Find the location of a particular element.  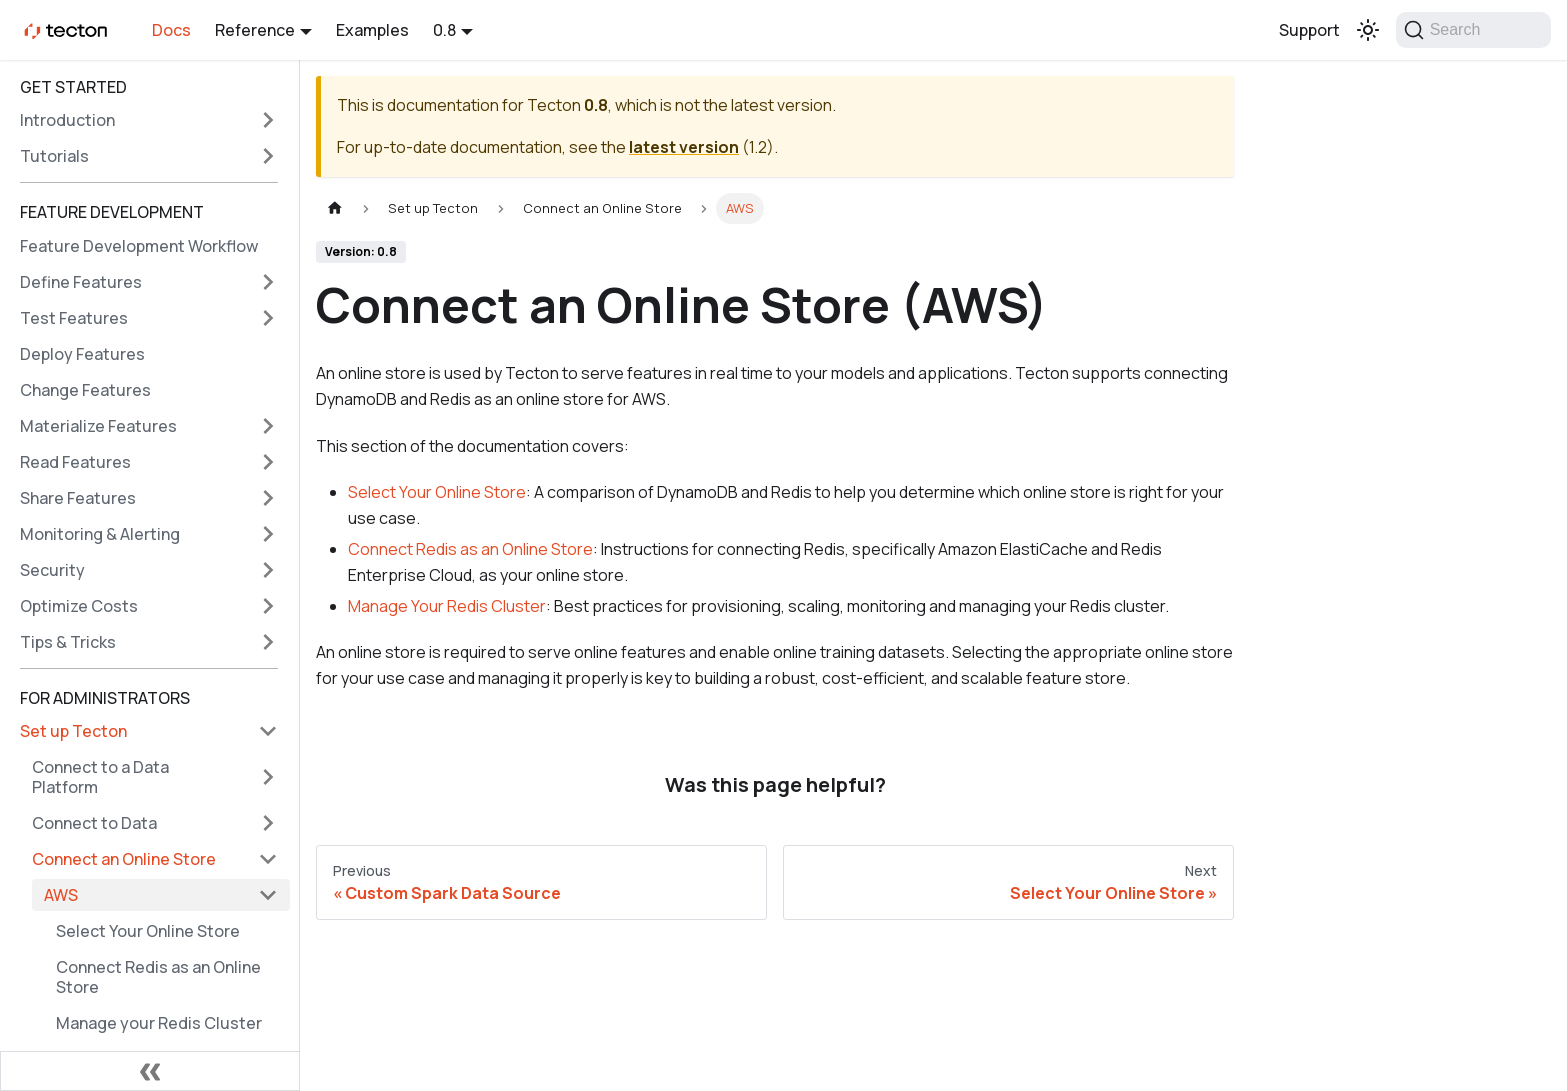

Tips & Tricks [button] is located at coordinates (68, 642).